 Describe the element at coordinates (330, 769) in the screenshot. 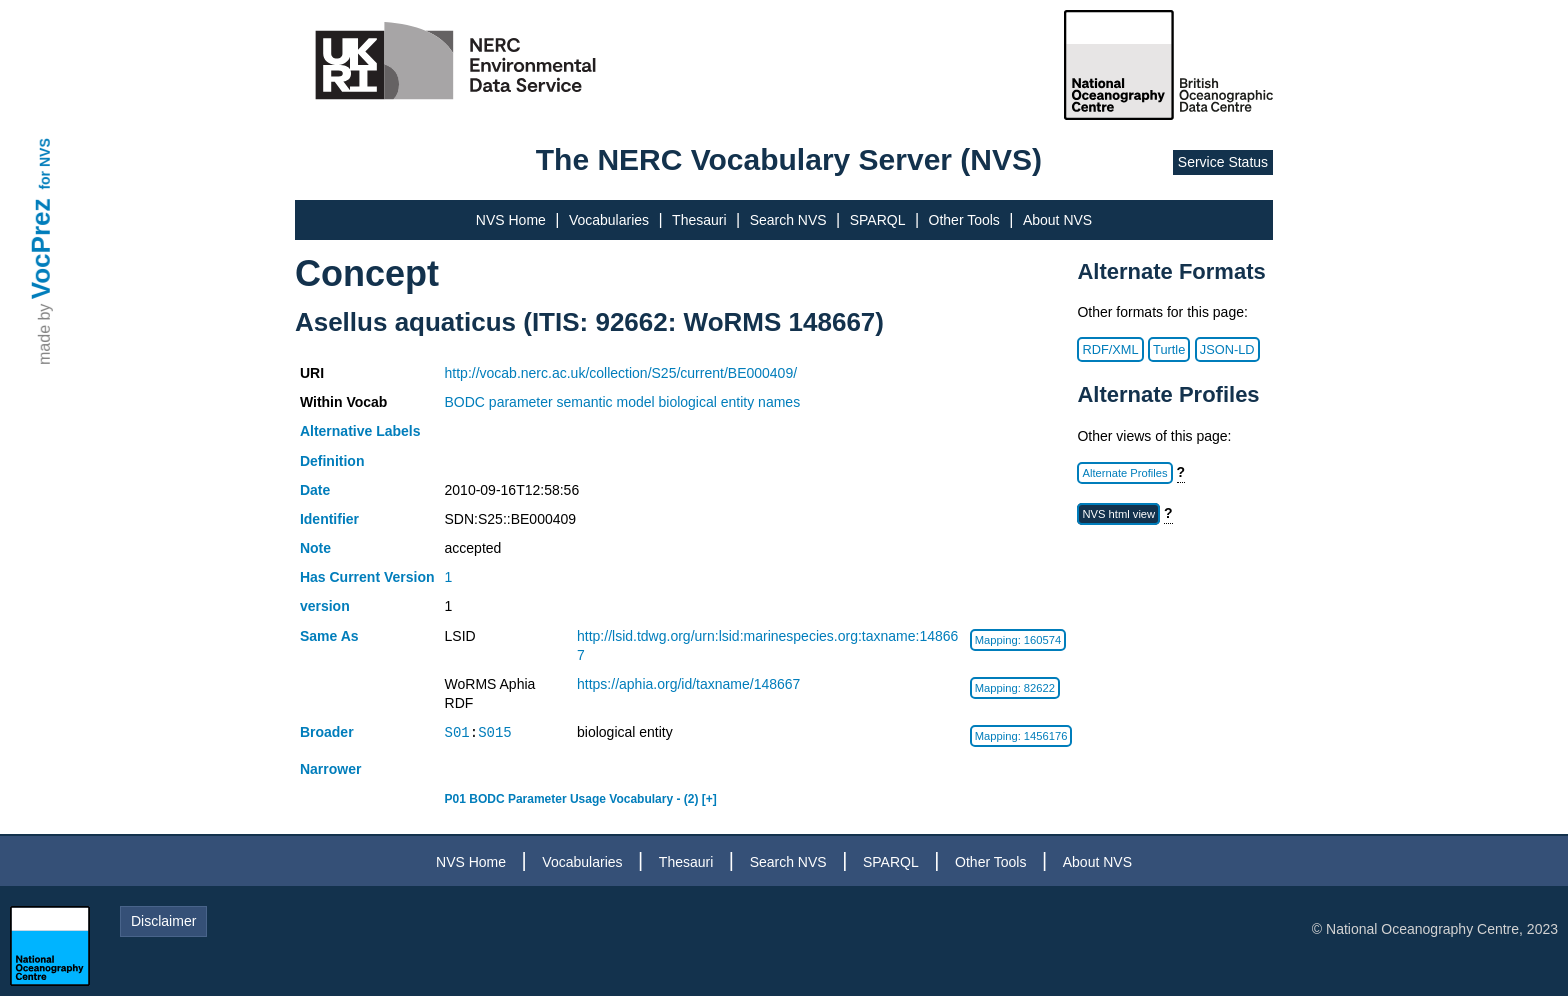

I see `Narrower` at that location.